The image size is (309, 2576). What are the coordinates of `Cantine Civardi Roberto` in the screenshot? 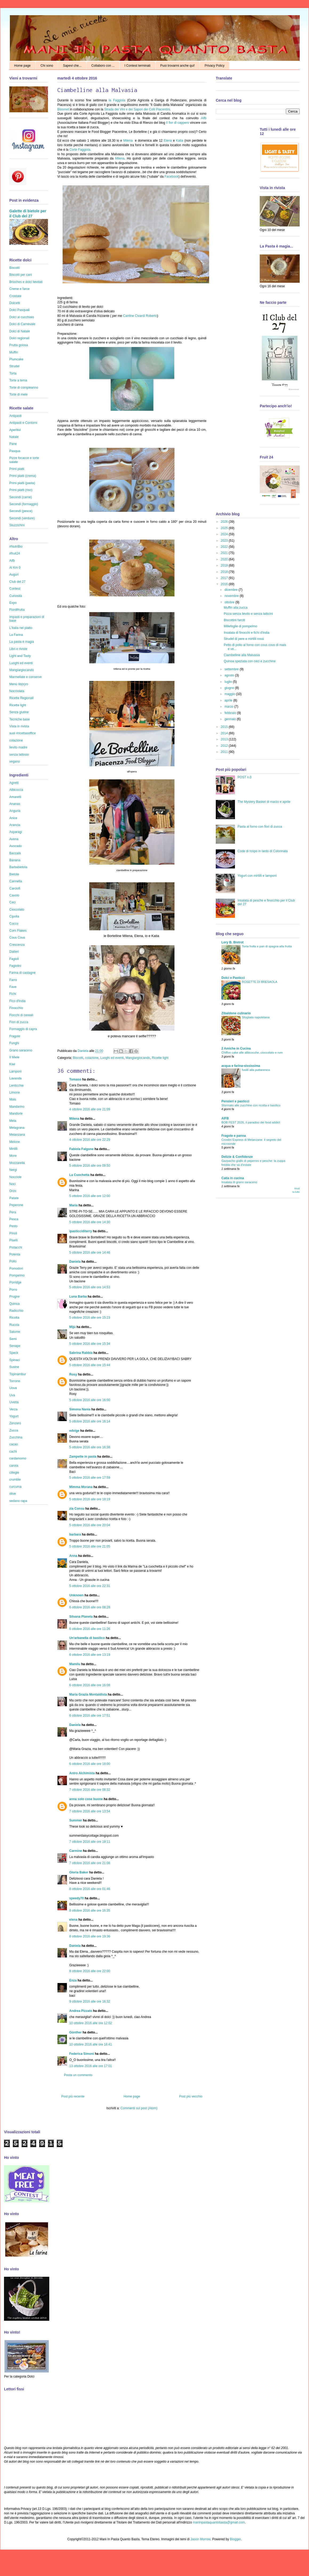 It's located at (140, 316).